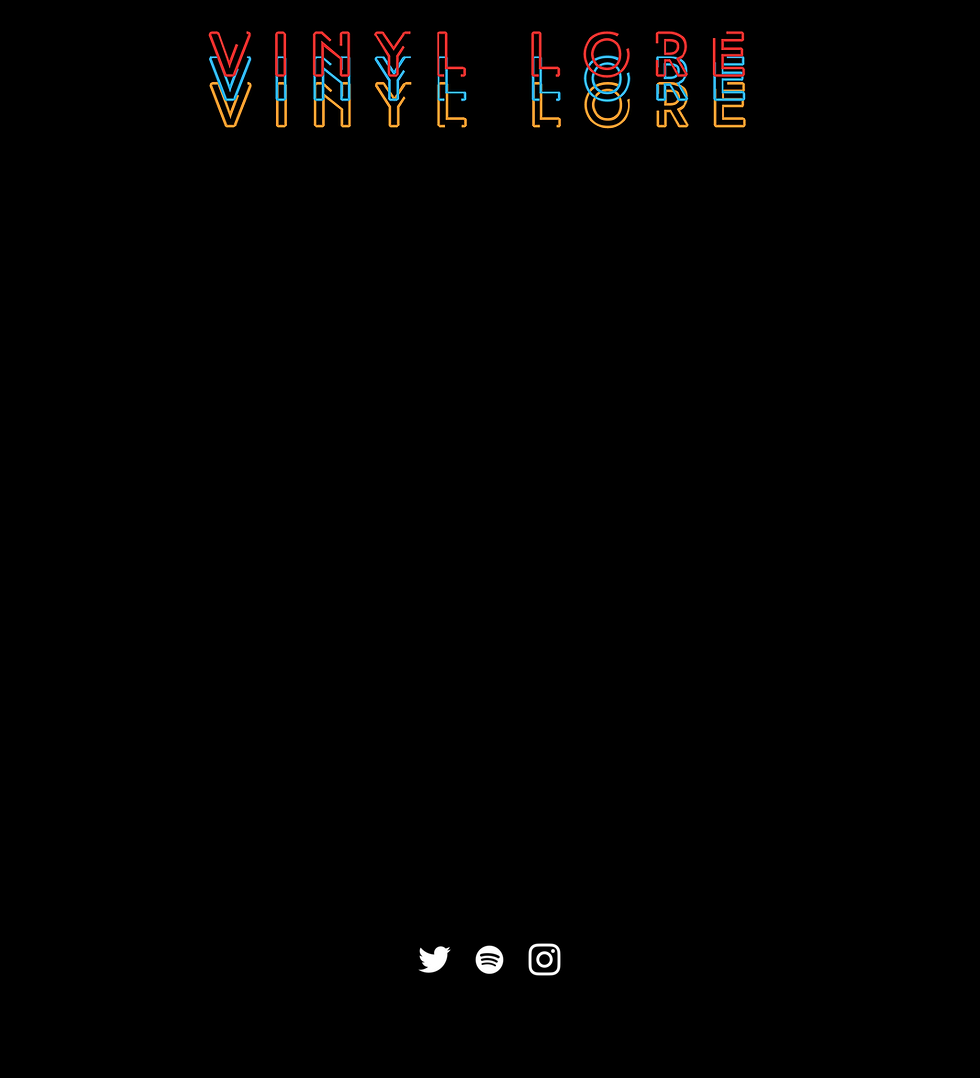  Describe the element at coordinates (544, 959) in the screenshot. I see `[White Instagram Icon]` at that location.